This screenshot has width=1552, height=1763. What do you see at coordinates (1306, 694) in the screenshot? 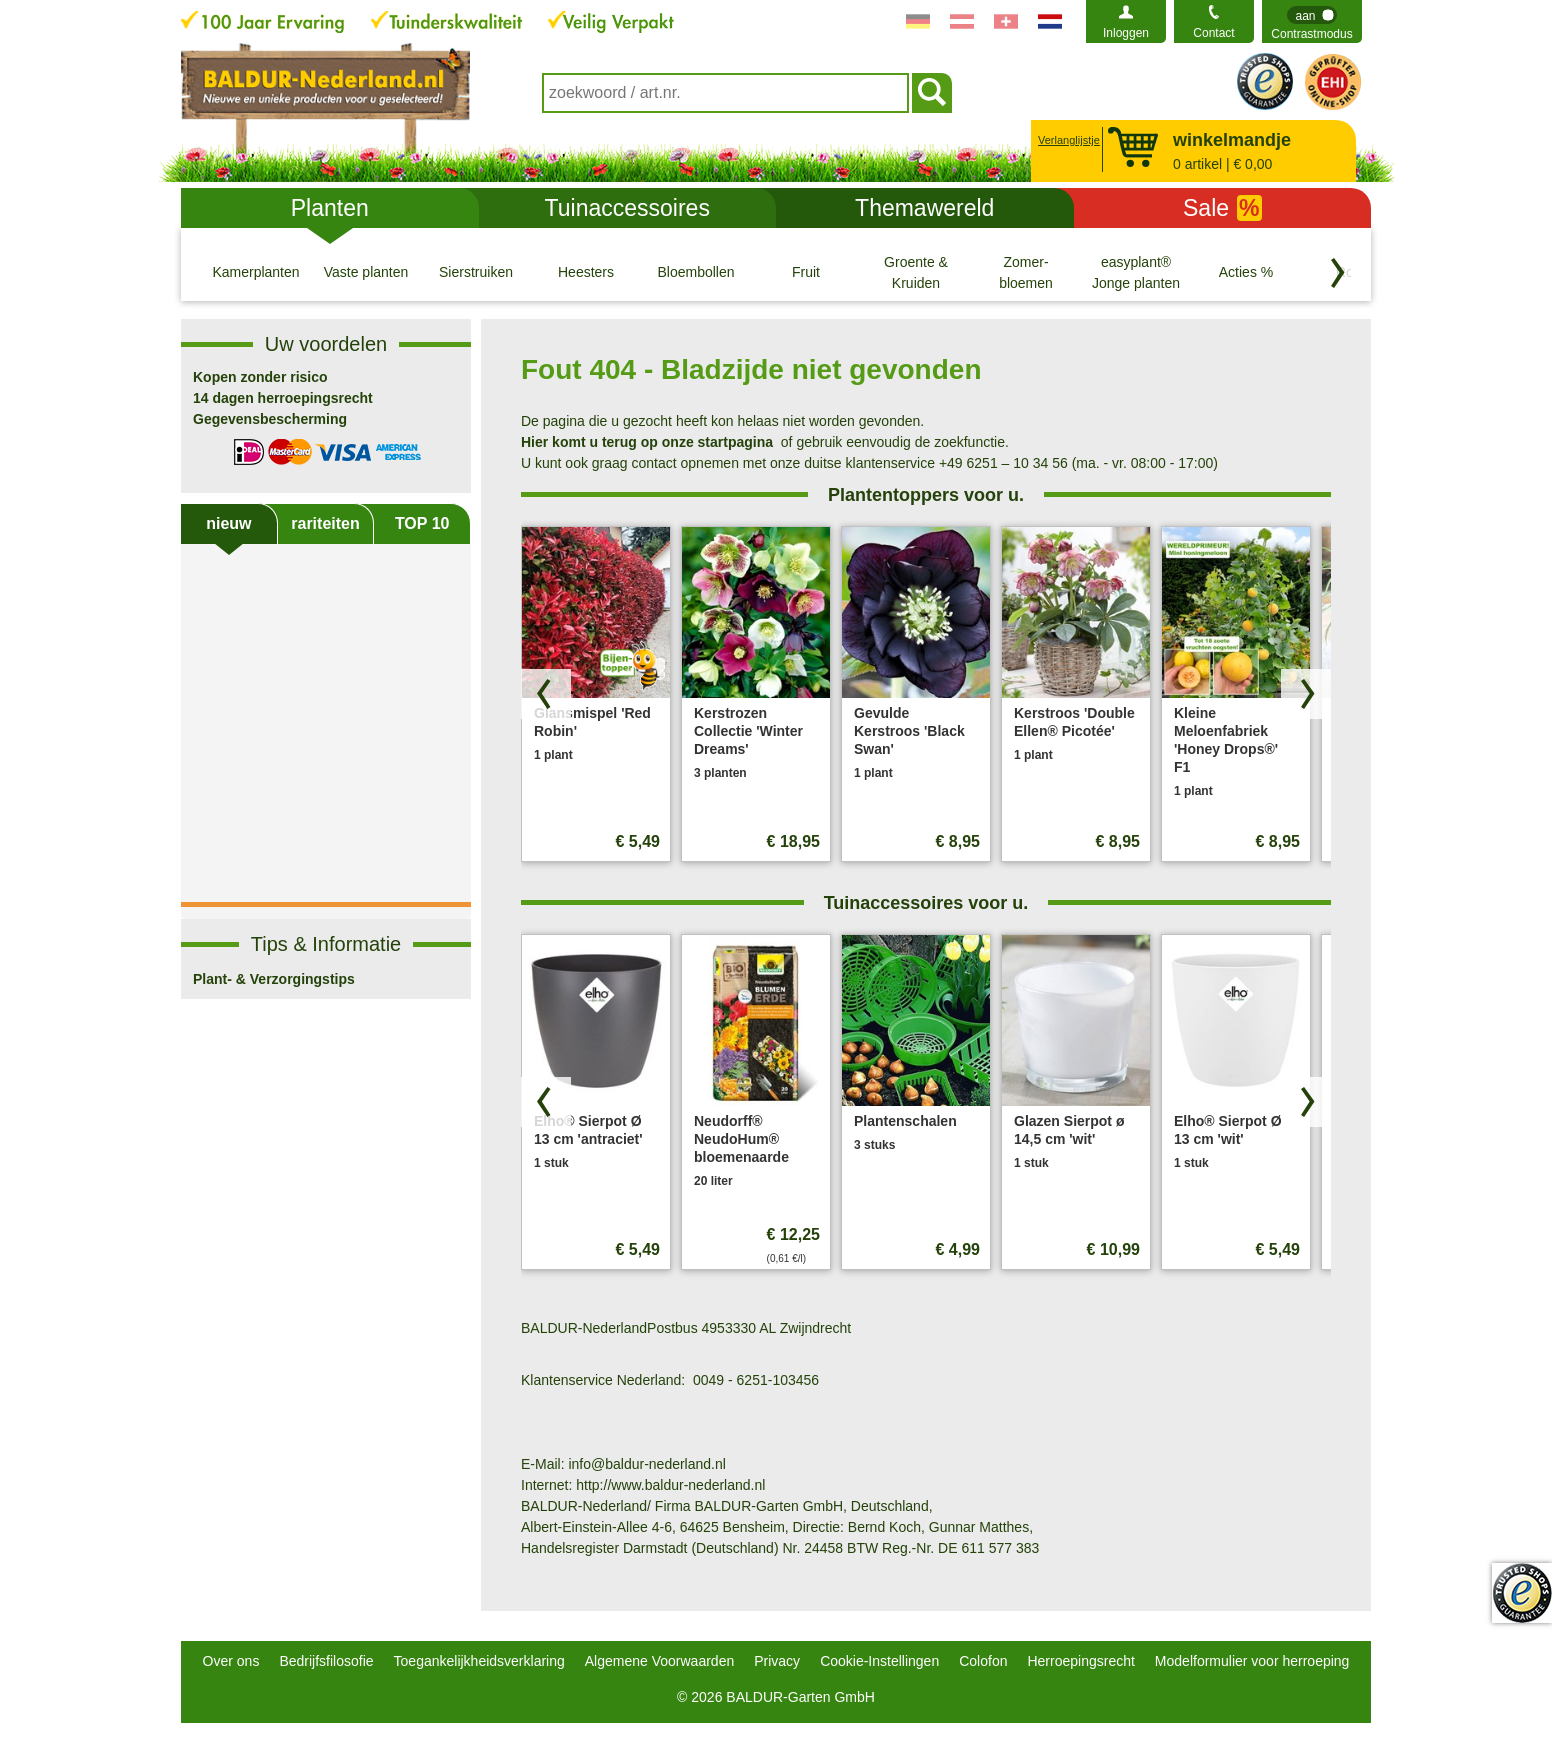
I see `[Zoek producten vooruit]` at bounding box center [1306, 694].